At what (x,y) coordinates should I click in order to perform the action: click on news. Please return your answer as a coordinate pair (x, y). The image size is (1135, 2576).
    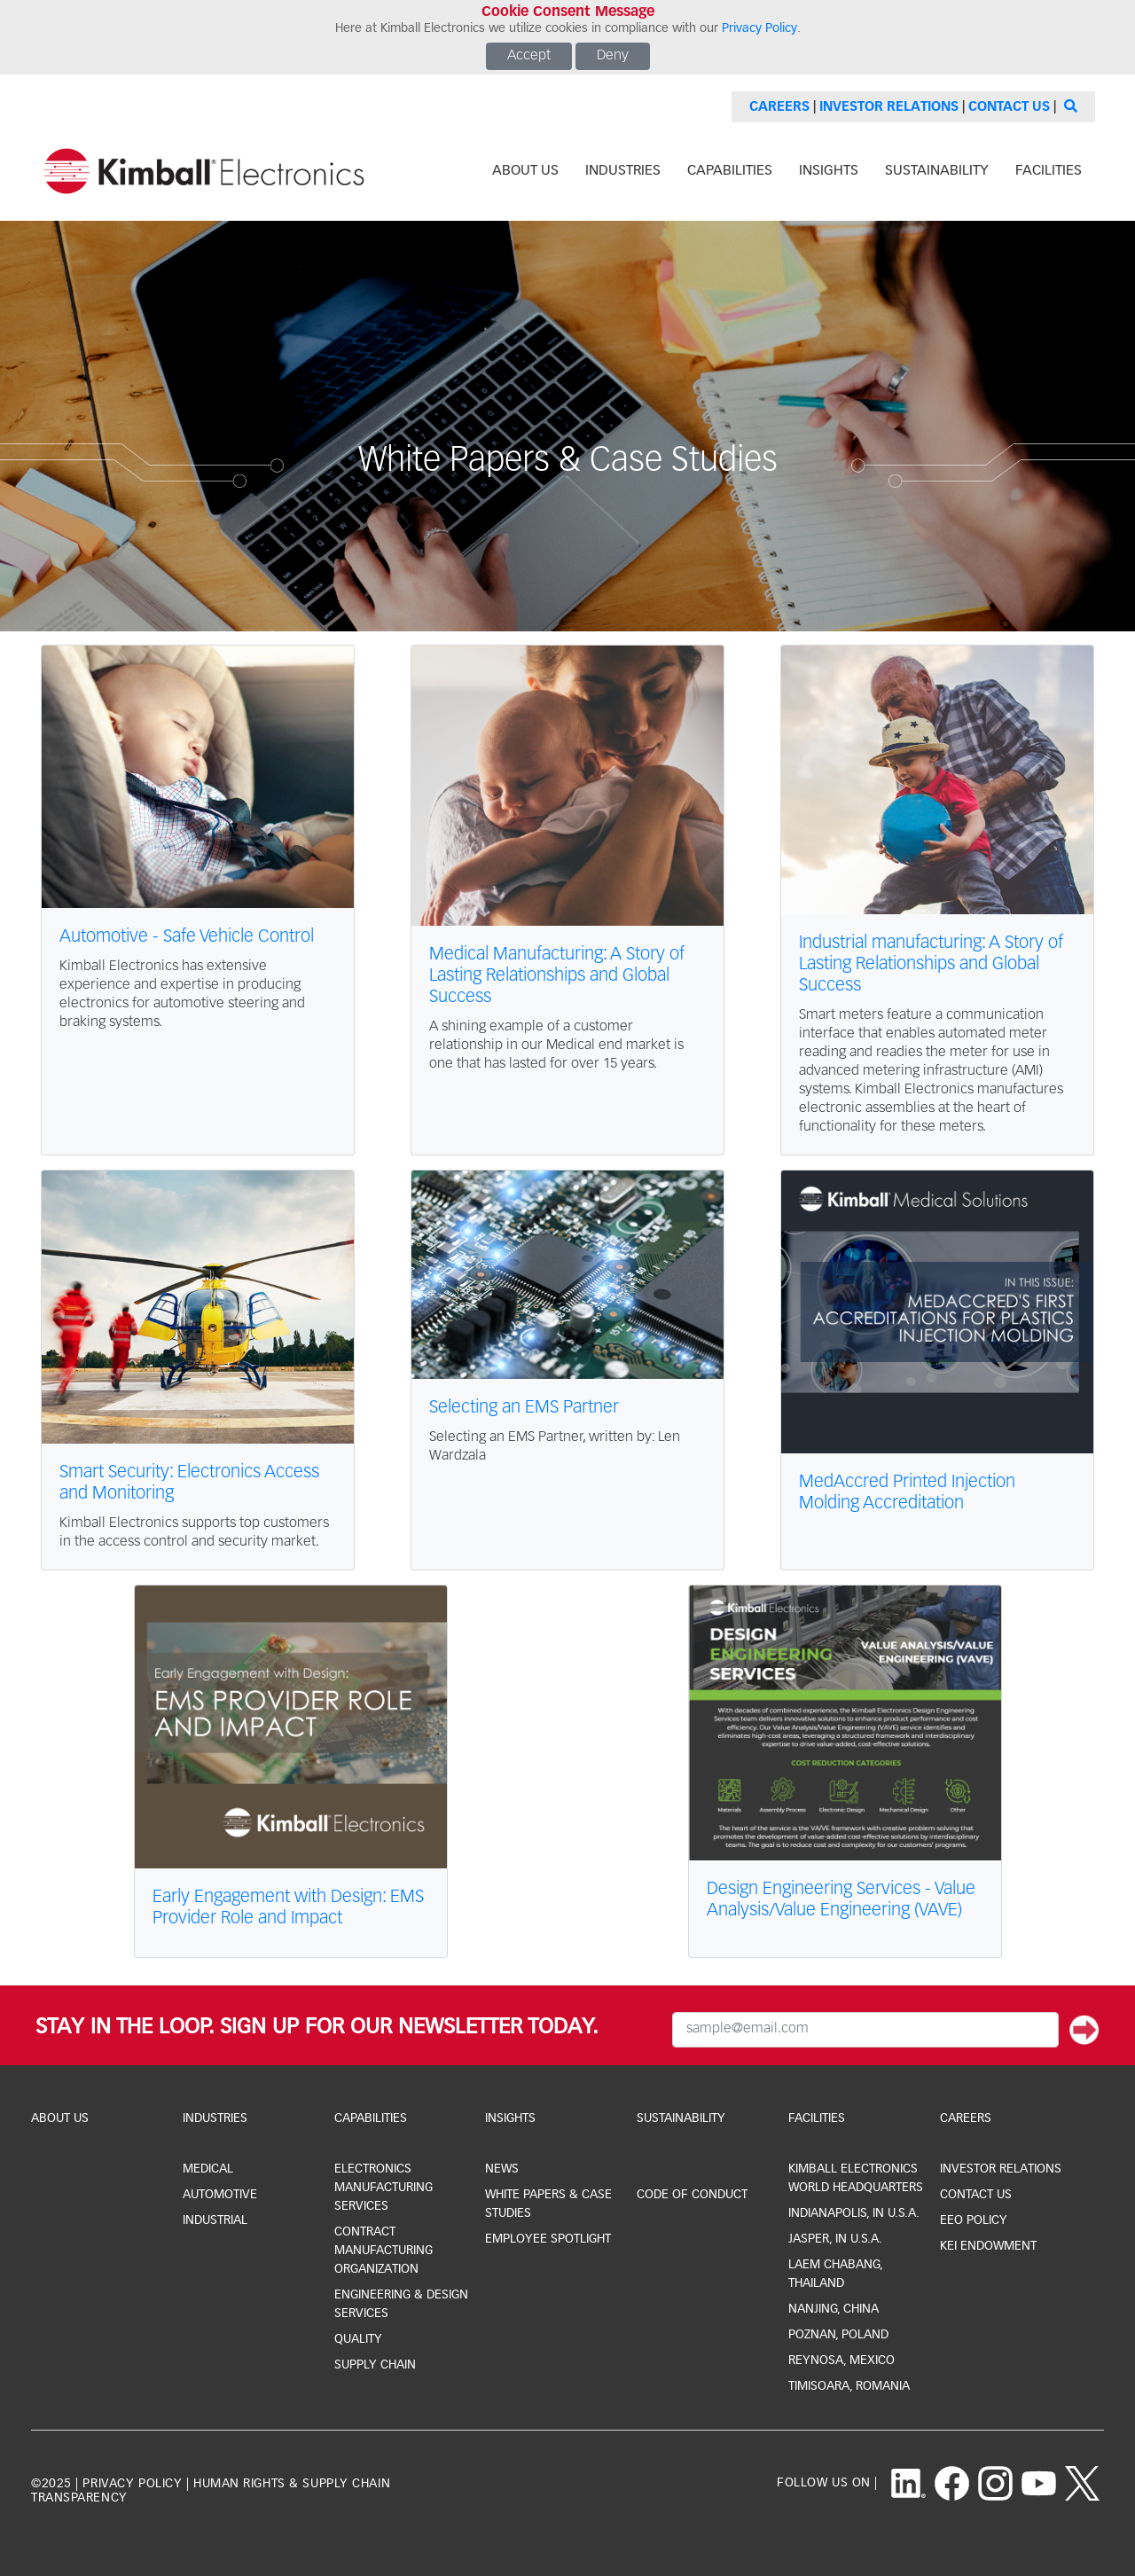
    Looking at the image, I should click on (502, 2169).